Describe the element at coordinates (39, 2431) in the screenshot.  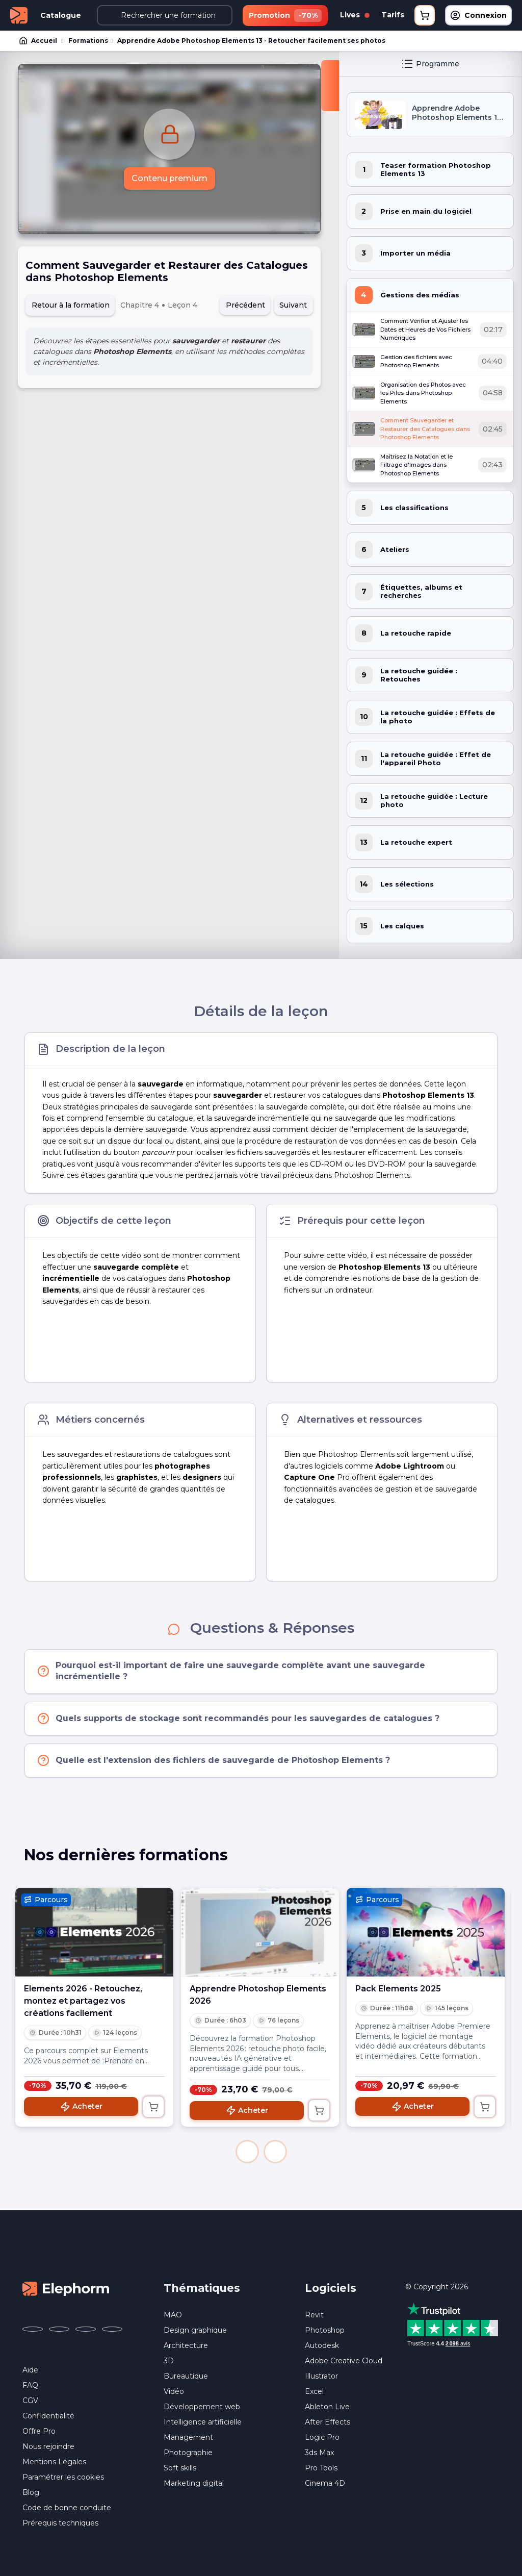
I see `Offre Pro` at that location.